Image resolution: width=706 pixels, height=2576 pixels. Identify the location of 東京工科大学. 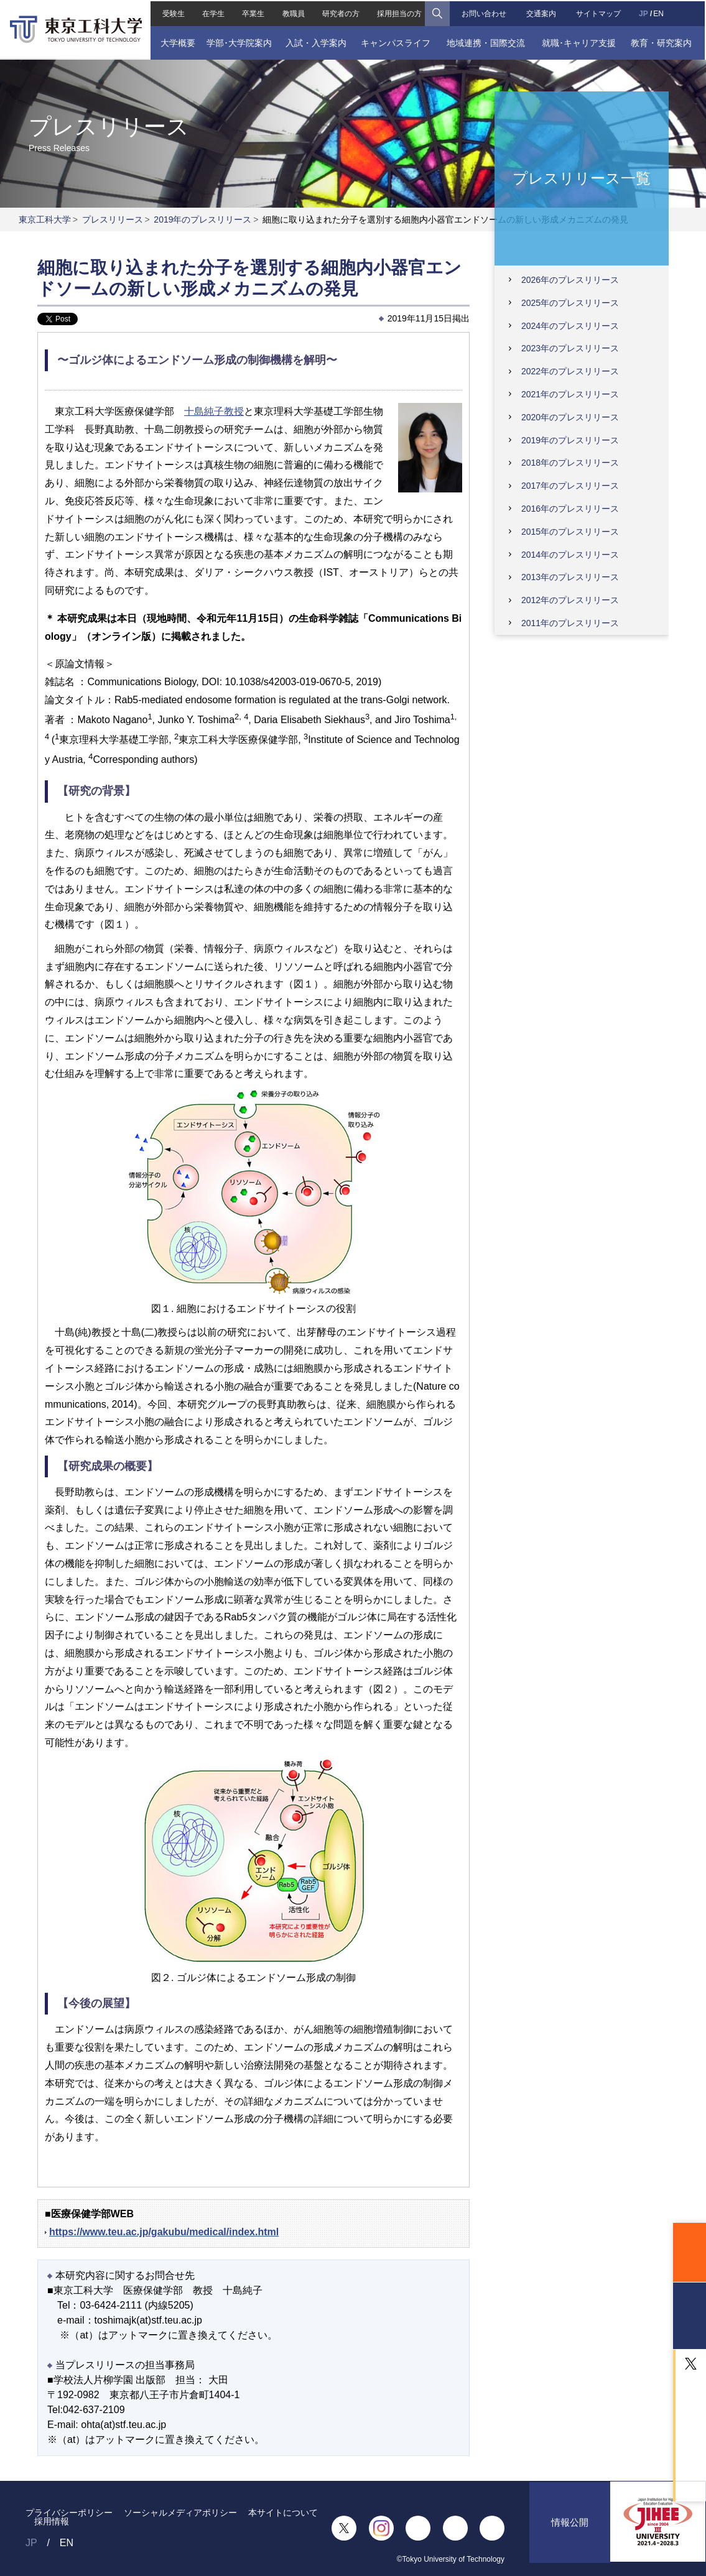
(45, 219).